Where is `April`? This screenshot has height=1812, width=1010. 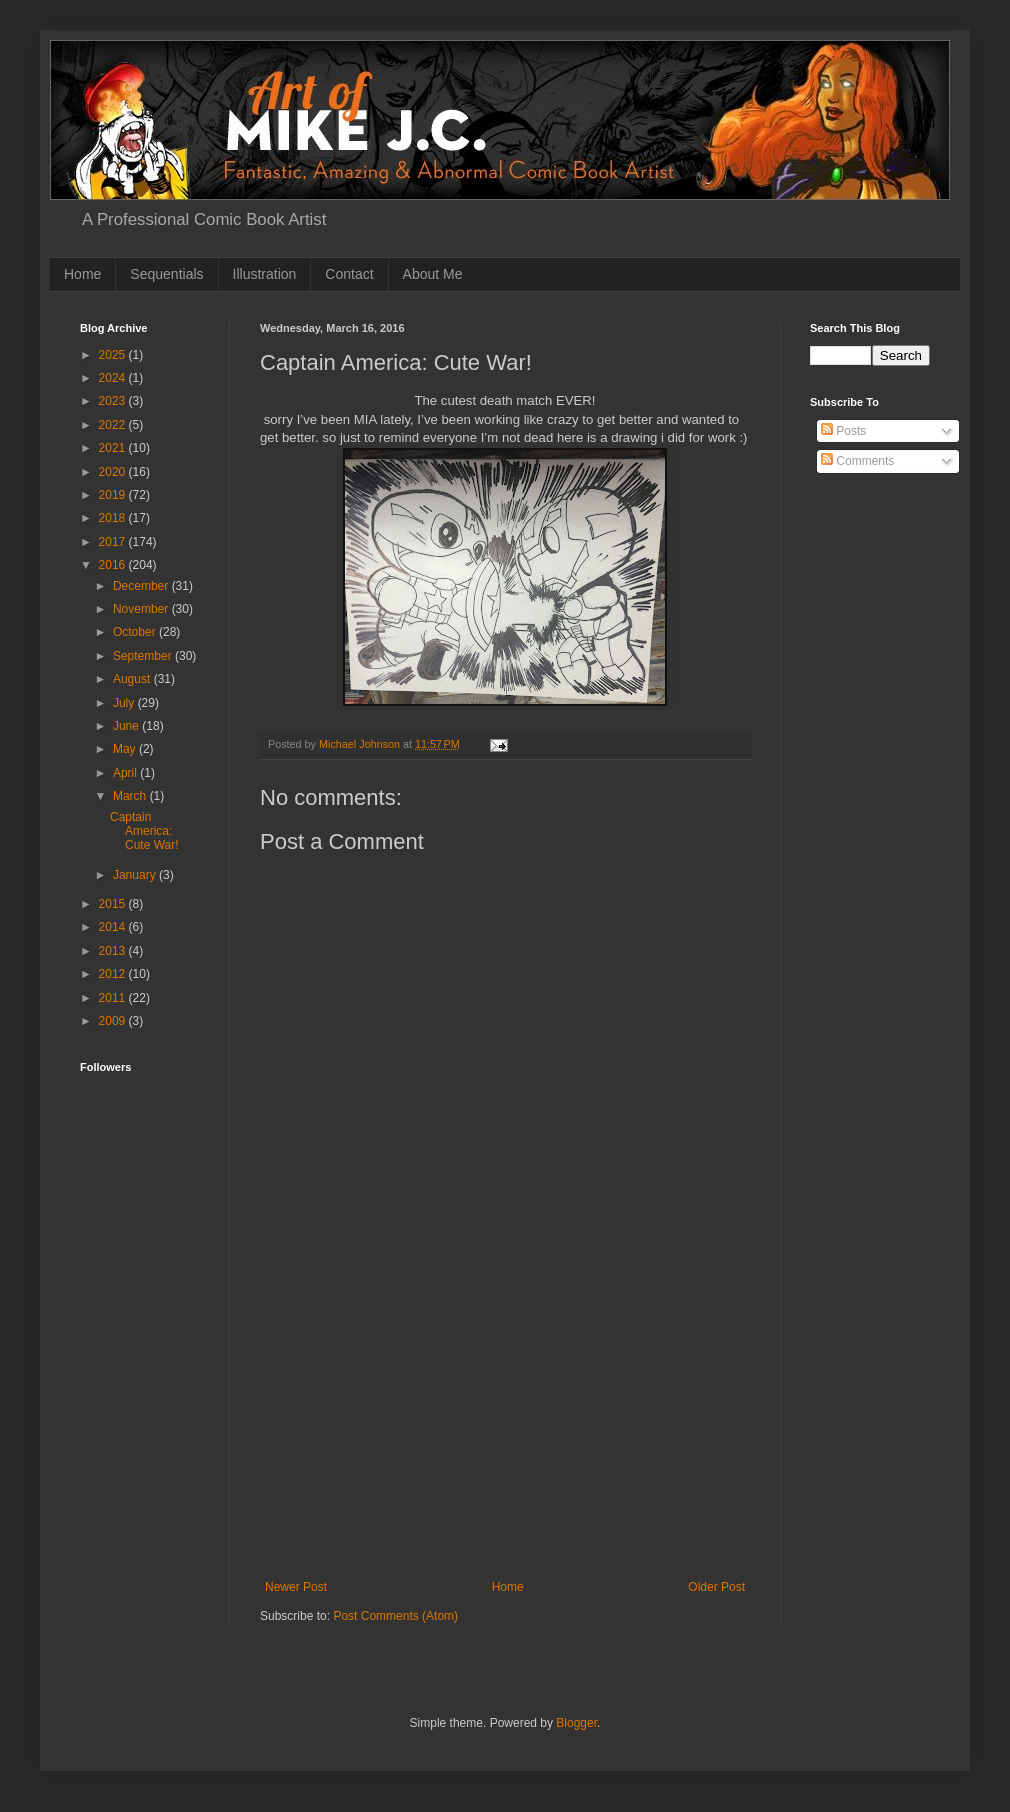 April is located at coordinates (126, 773).